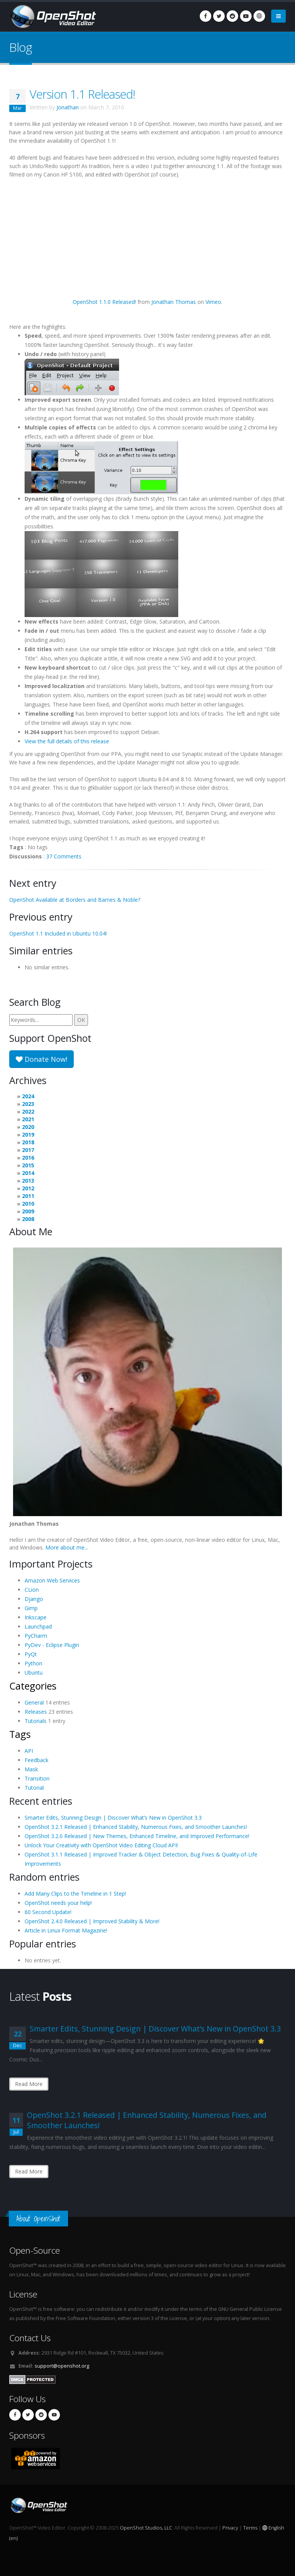 This screenshot has height=2576, width=295. What do you see at coordinates (101, 1845) in the screenshot?
I see `Unlock Your Creativity with OpenShot Video Editing Cloud API!` at bounding box center [101, 1845].